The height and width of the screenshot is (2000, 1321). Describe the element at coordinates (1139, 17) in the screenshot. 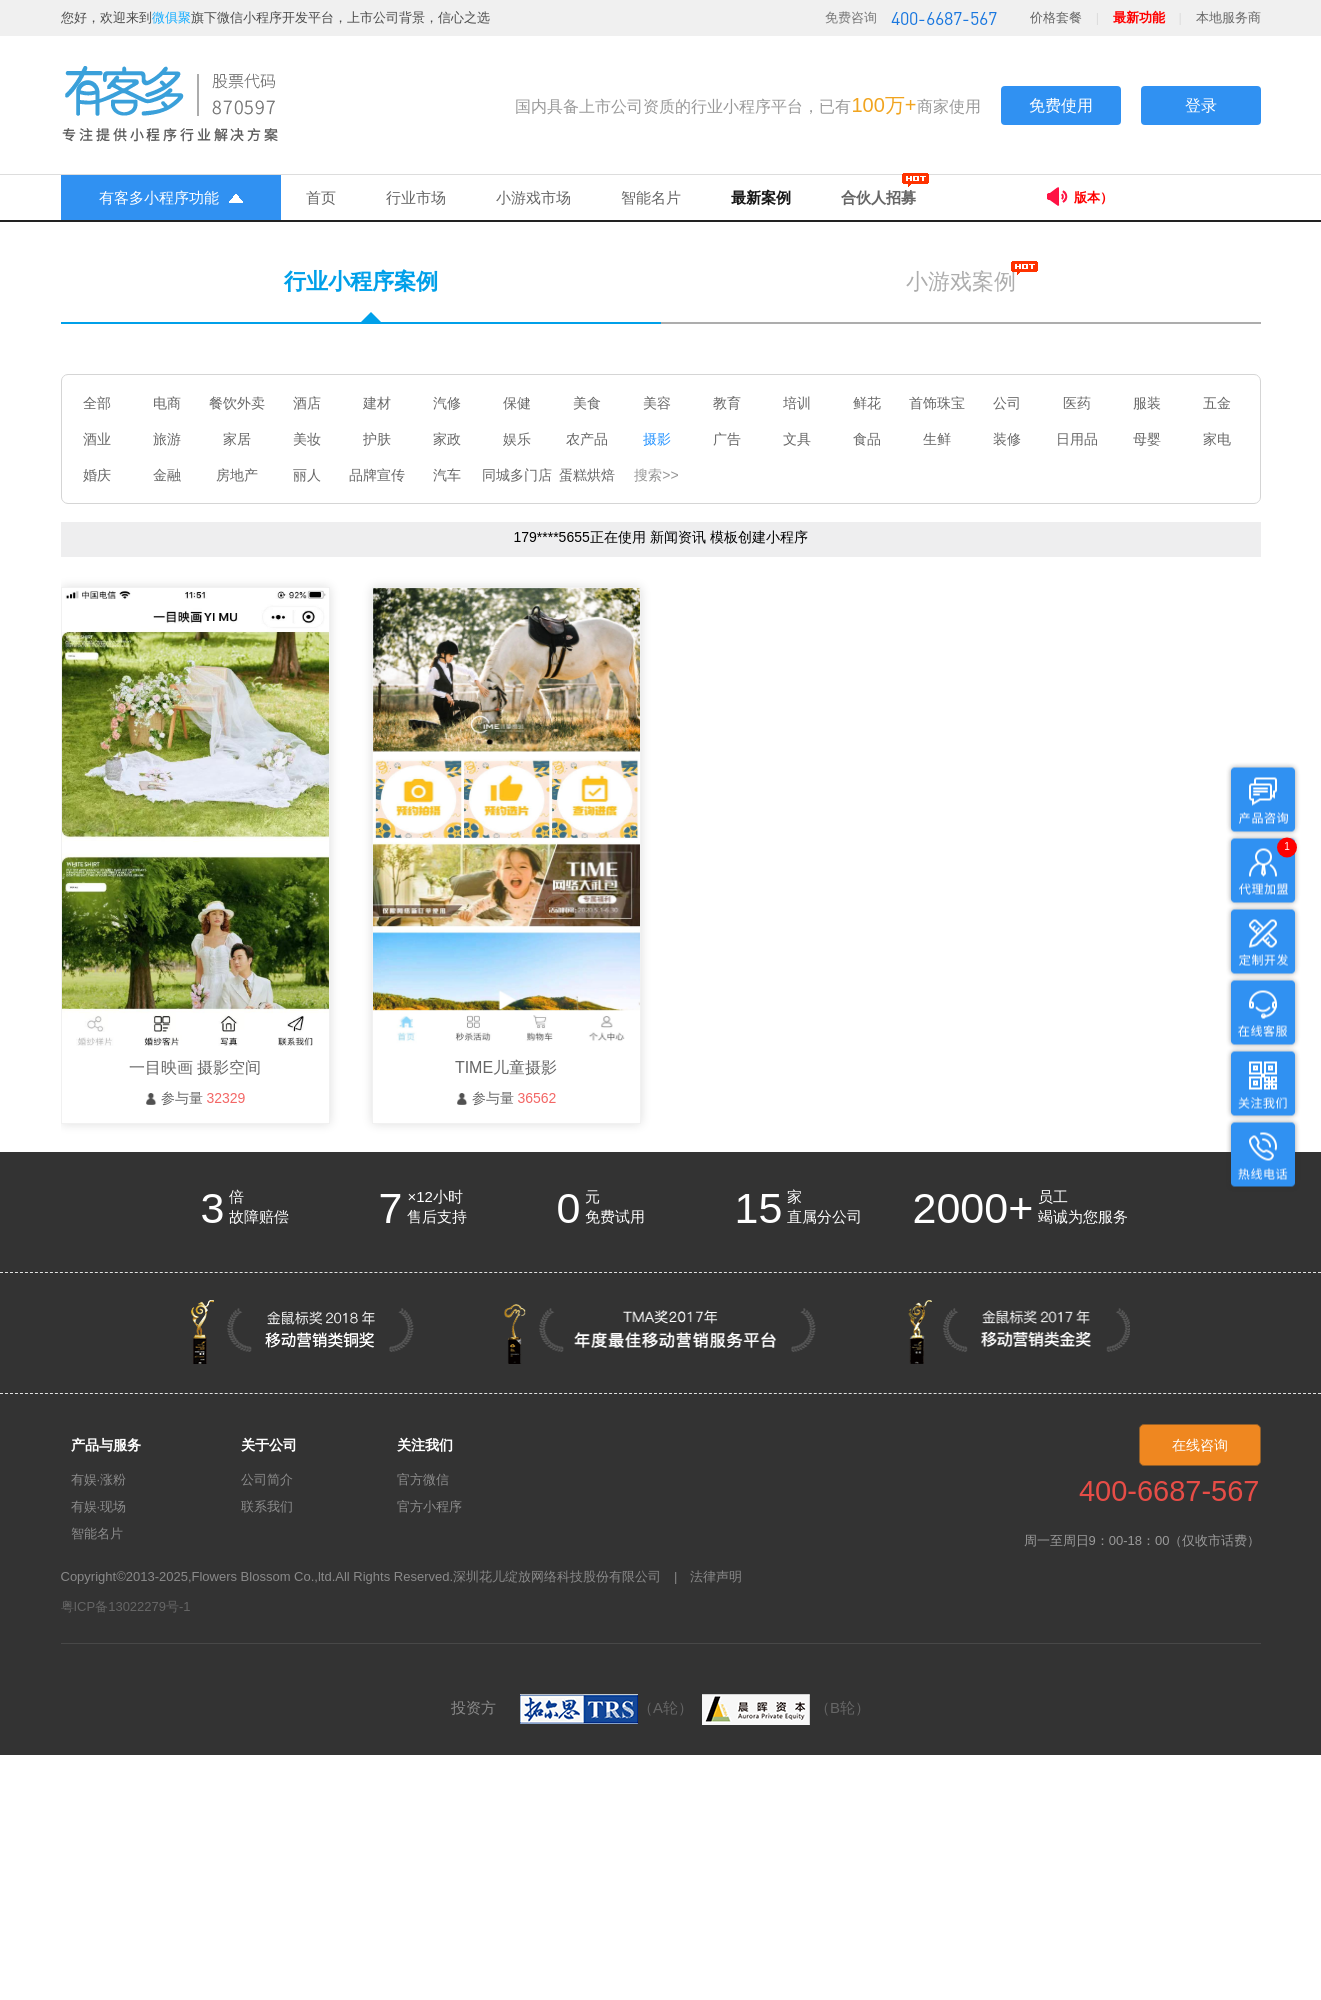

I see `最新功能` at that location.